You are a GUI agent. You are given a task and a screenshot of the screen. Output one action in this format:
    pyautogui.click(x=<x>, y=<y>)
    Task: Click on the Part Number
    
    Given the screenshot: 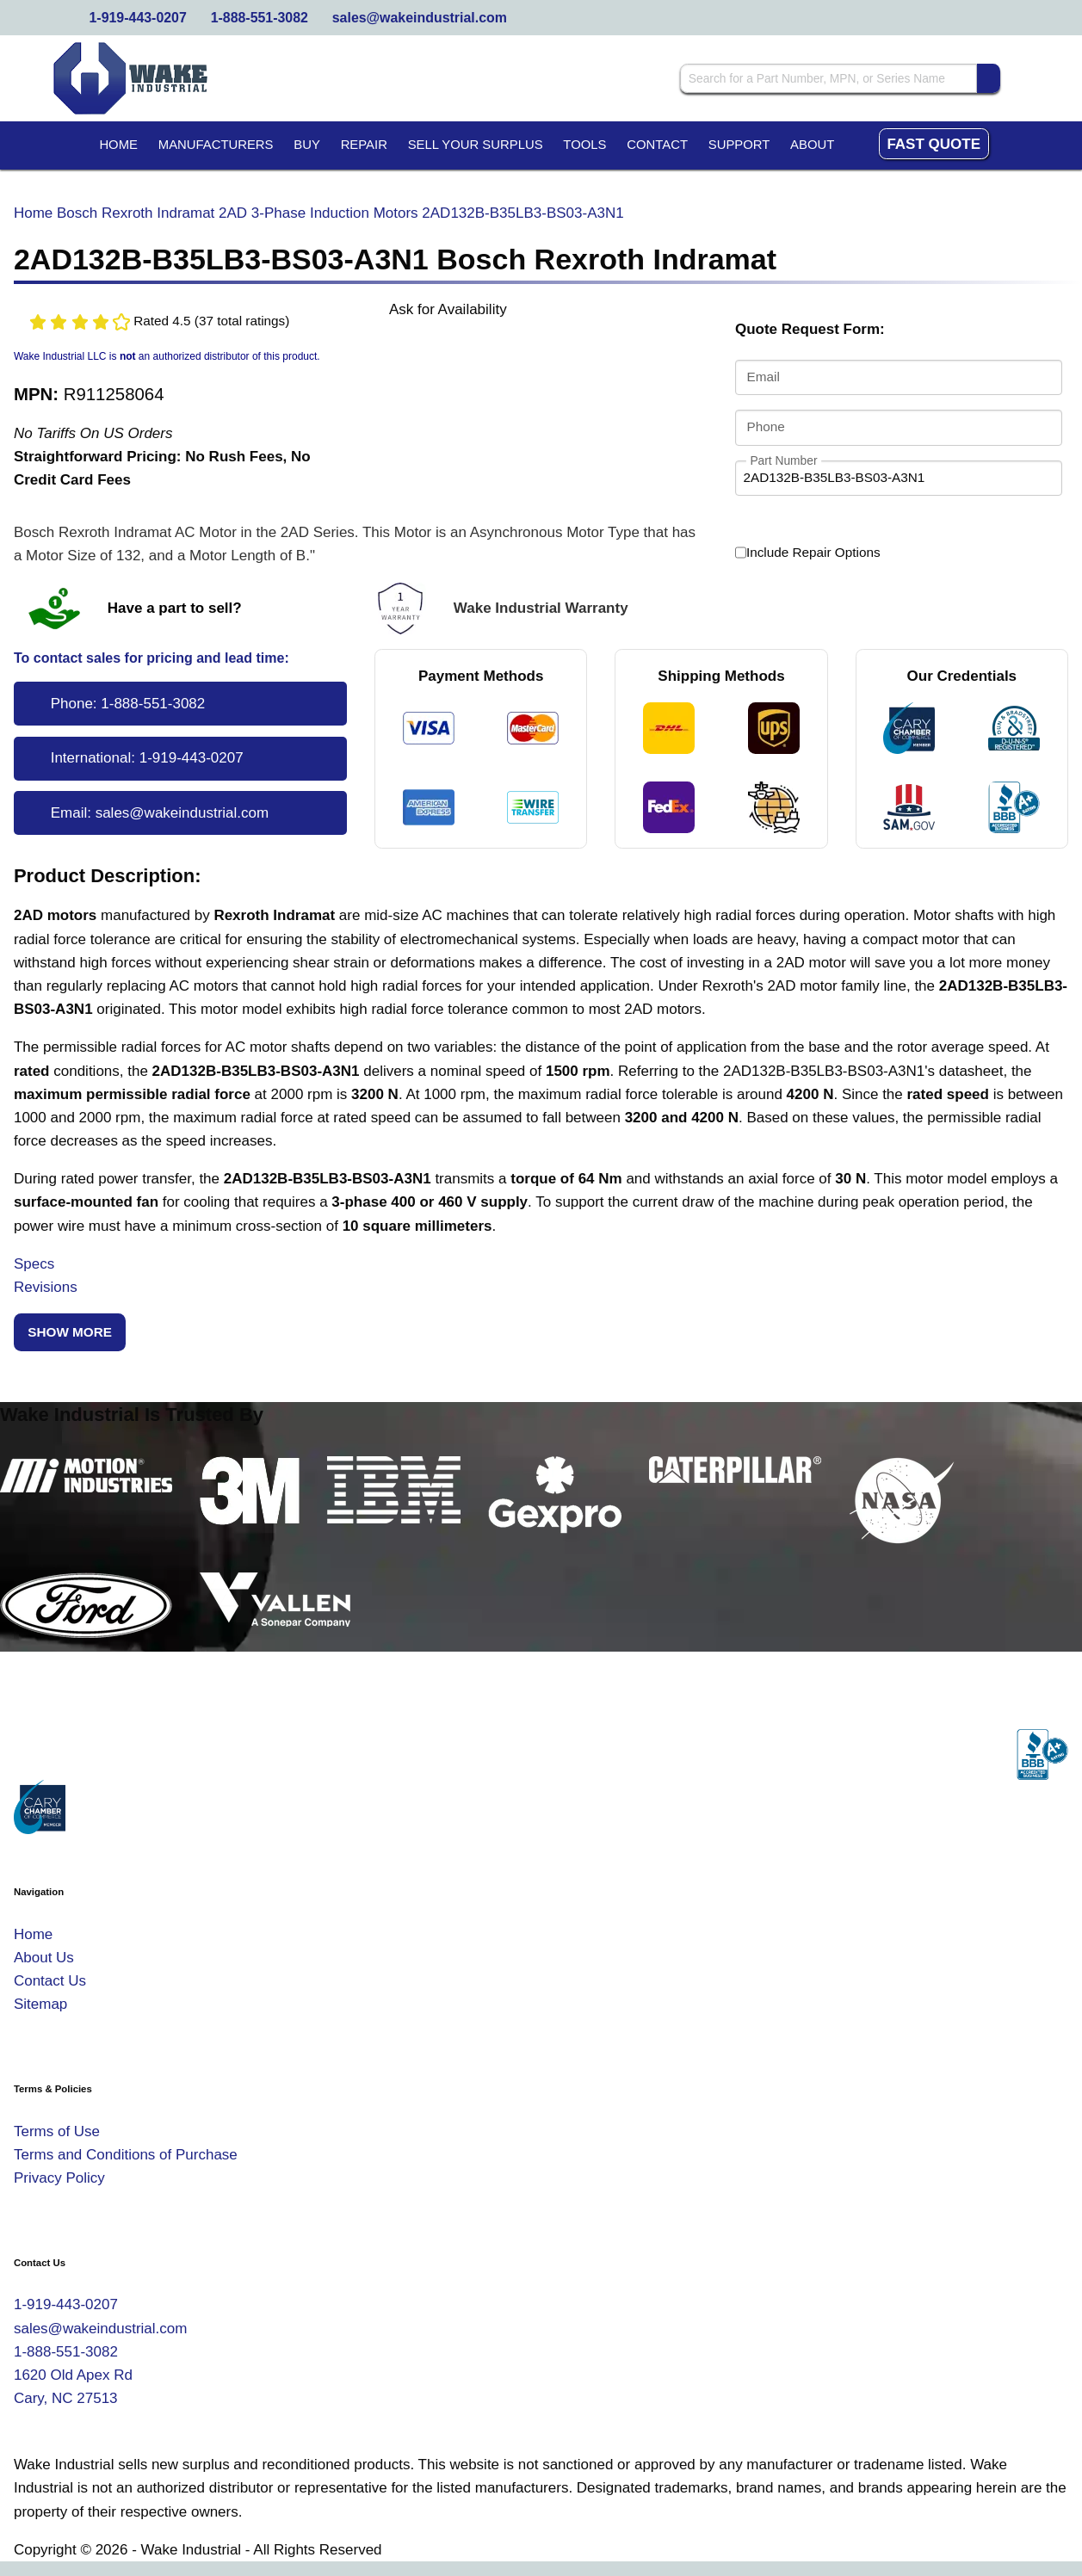 What is the action you would take?
    pyautogui.click(x=784, y=460)
    